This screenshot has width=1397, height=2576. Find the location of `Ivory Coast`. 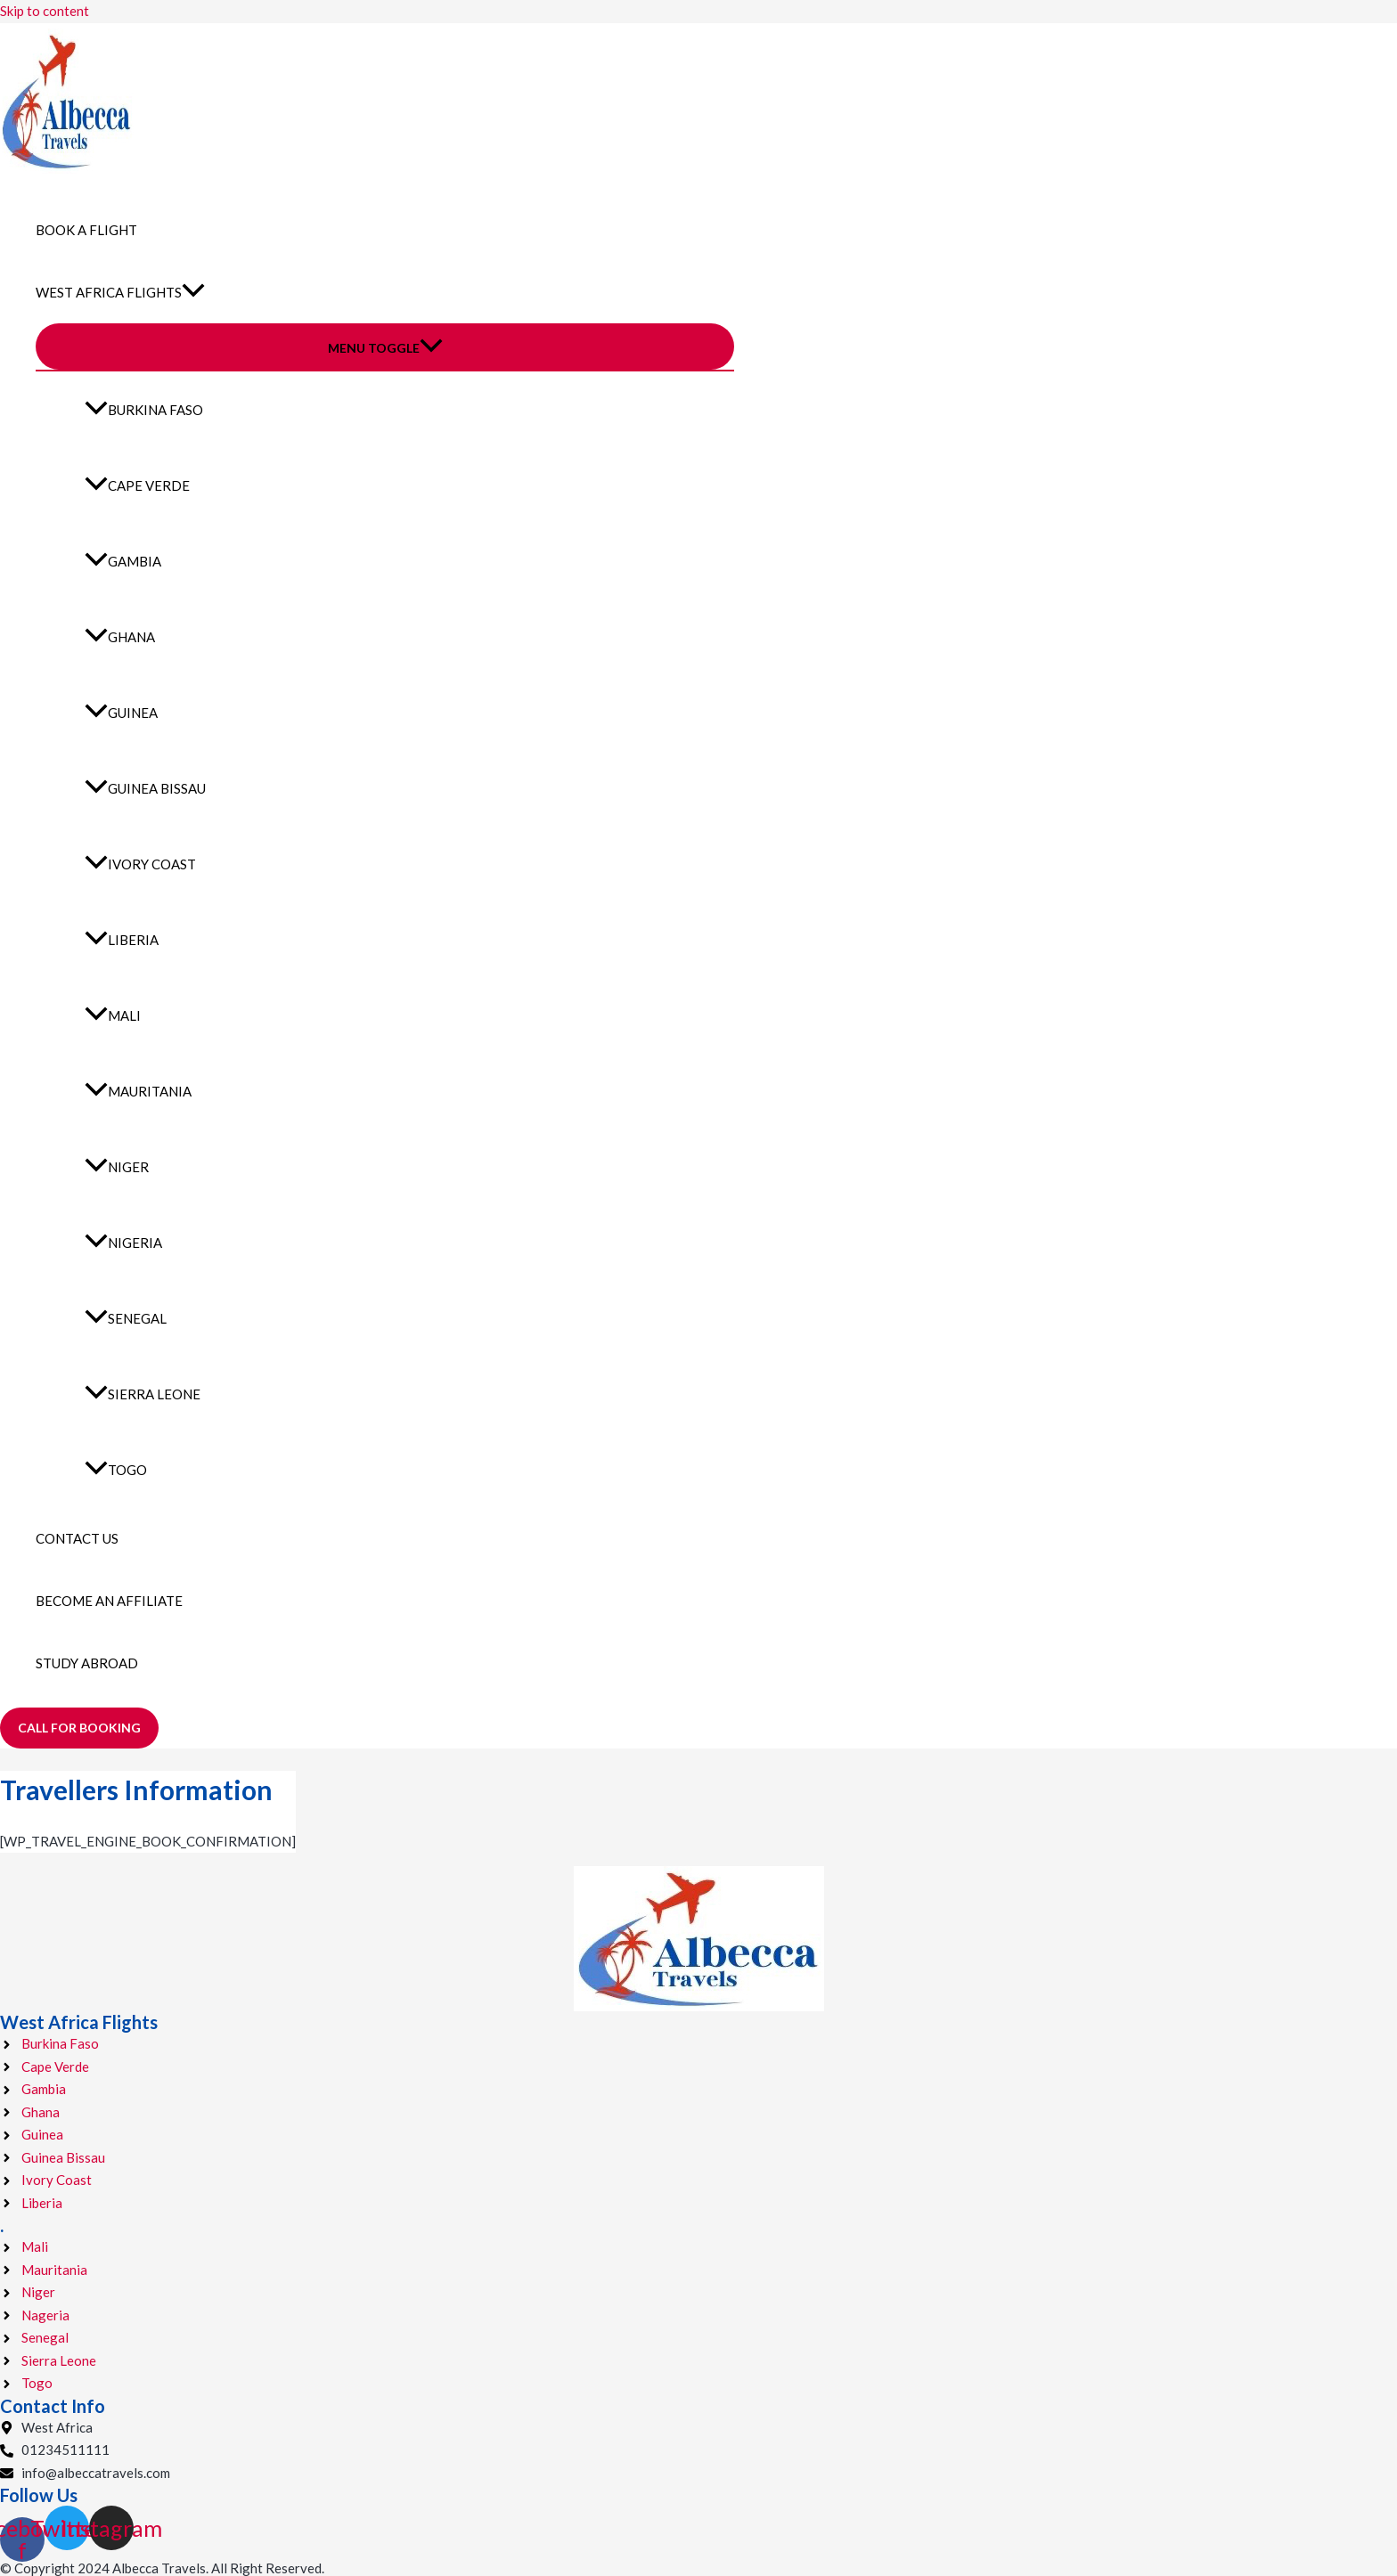

Ivory Coast is located at coordinates (140, 864).